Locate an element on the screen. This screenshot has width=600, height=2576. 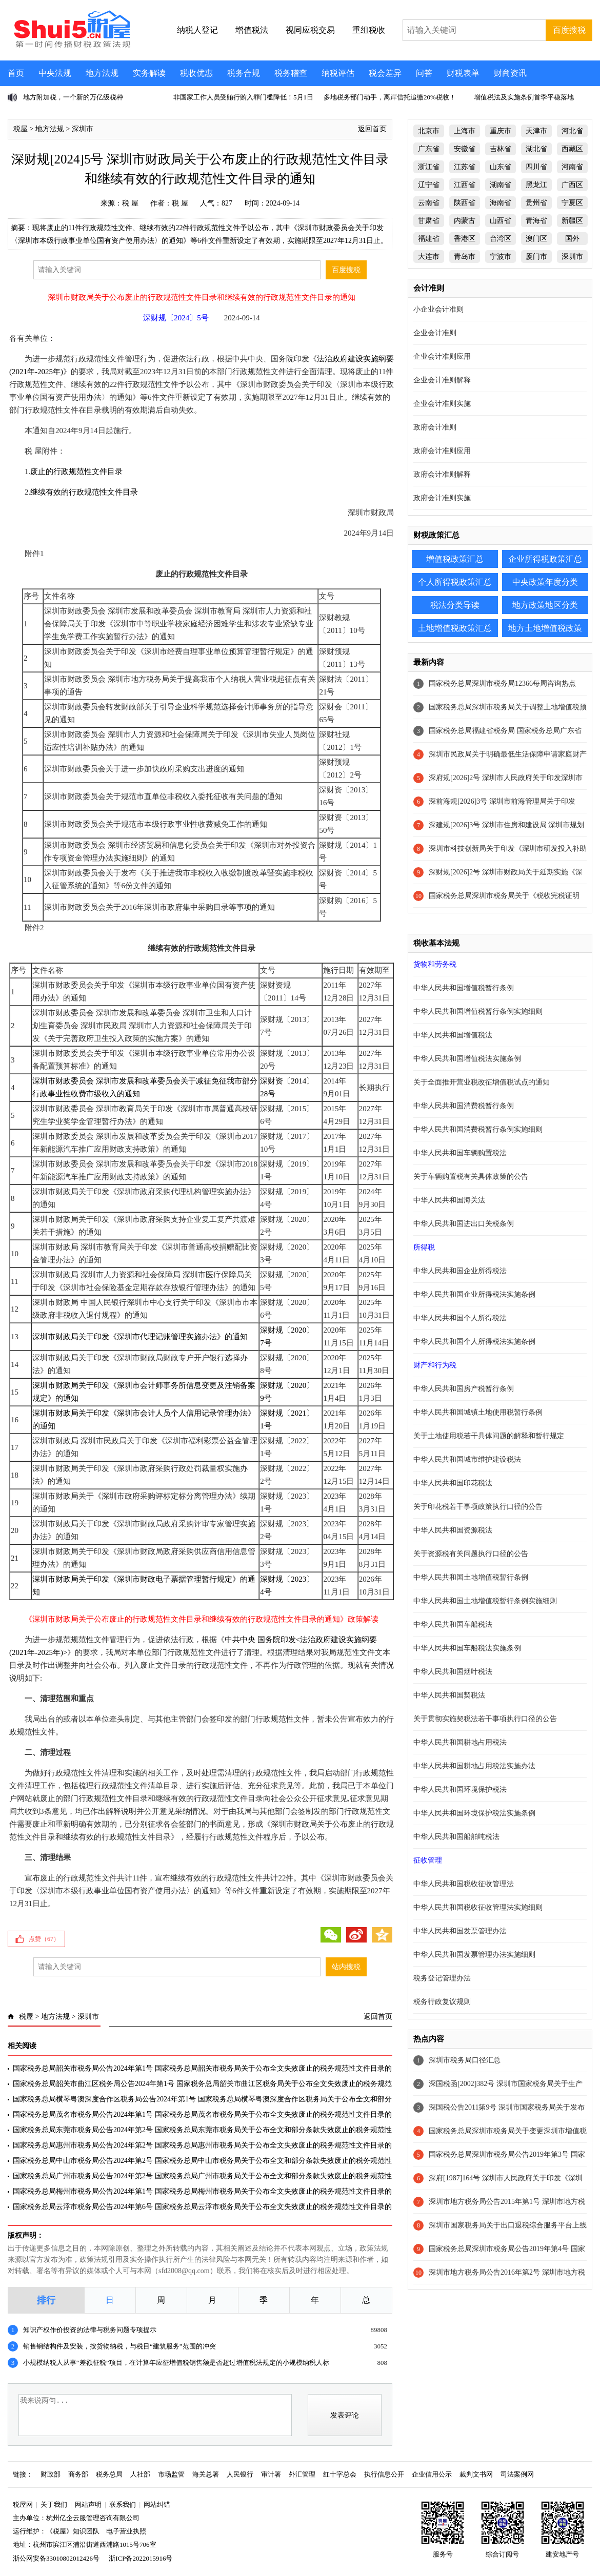
中华人民共和国进出口关税条例 is located at coordinates (463, 1224).